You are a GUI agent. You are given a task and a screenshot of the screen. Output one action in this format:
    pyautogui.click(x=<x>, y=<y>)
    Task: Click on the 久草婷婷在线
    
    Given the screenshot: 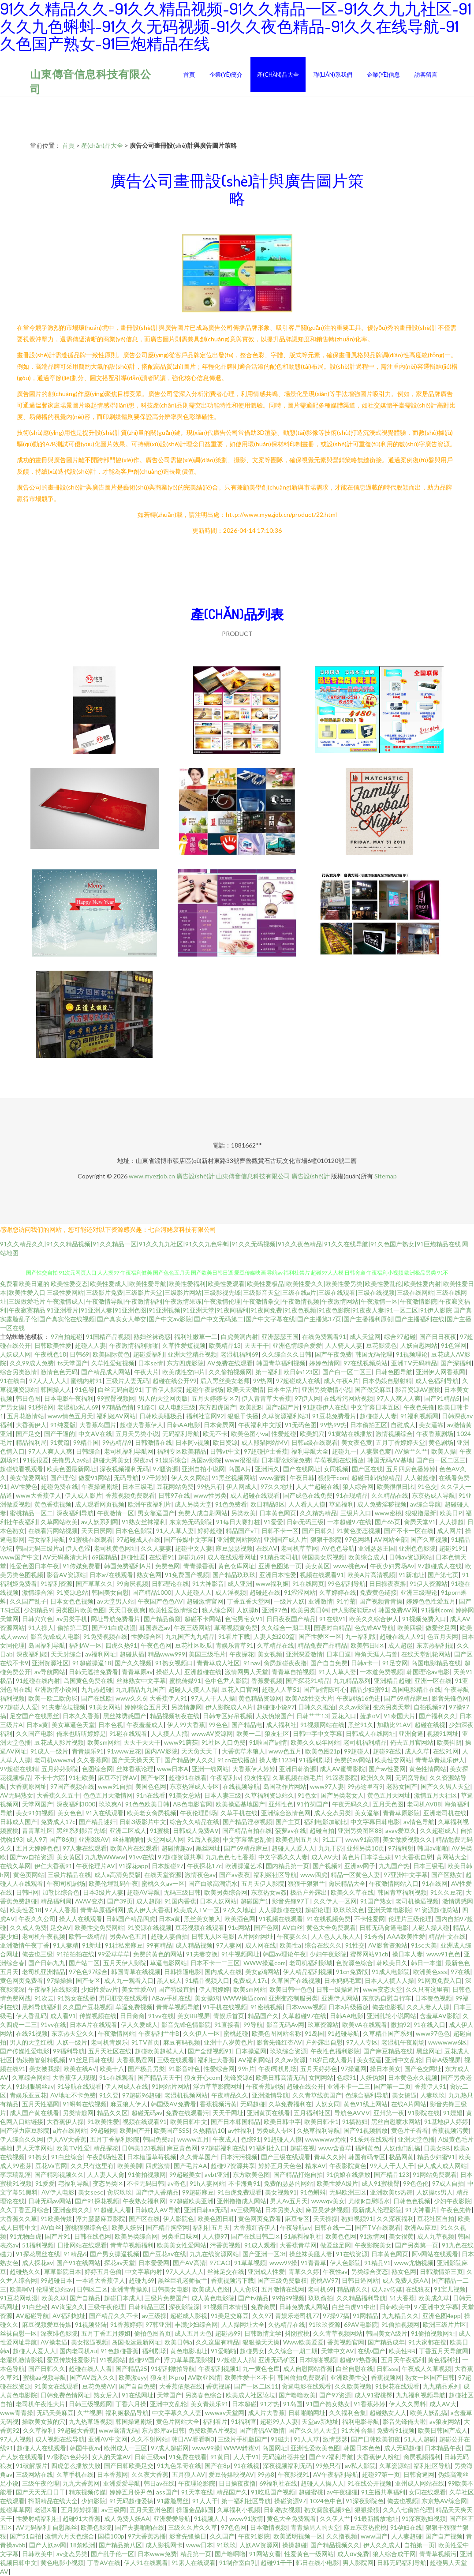 What is the action you would take?
    pyautogui.click(x=337, y=1592)
    